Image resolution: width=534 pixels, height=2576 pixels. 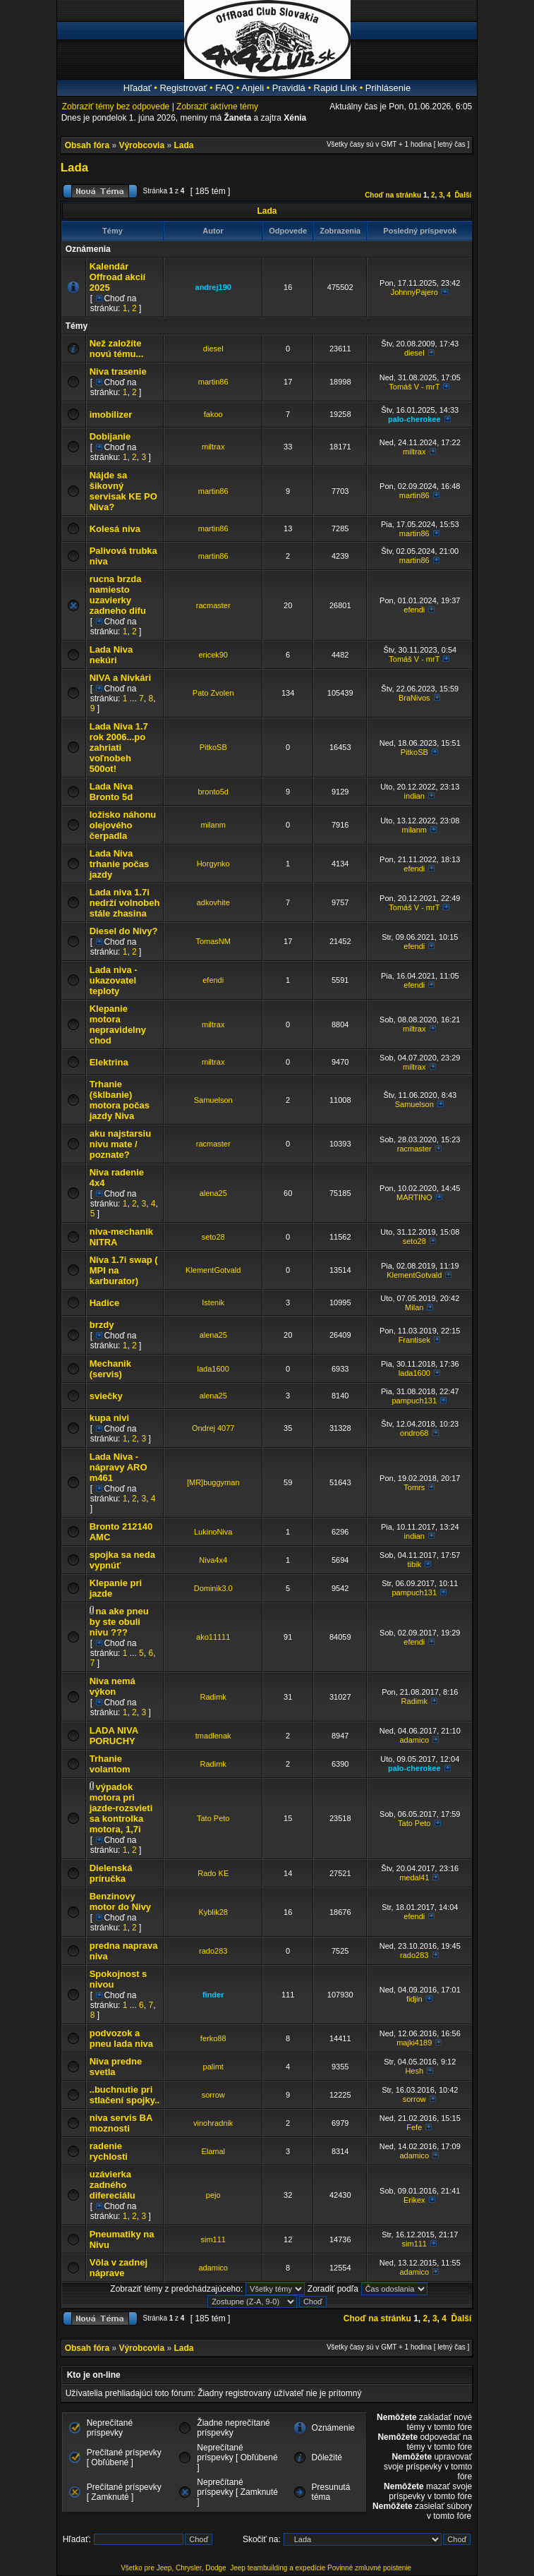 What do you see at coordinates (116, 106) in the screenshot?
I see `Zobraziť témy bez odpovede` at bounding box center [116, 106].